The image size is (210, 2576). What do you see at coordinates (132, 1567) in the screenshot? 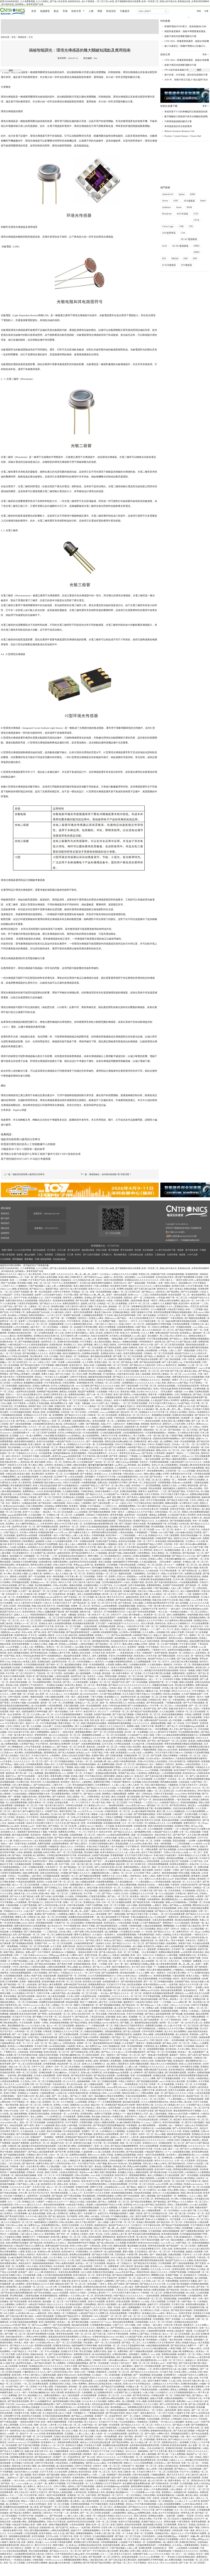
I see `中文字幕观看在线` at bounding box center [132, 1567].